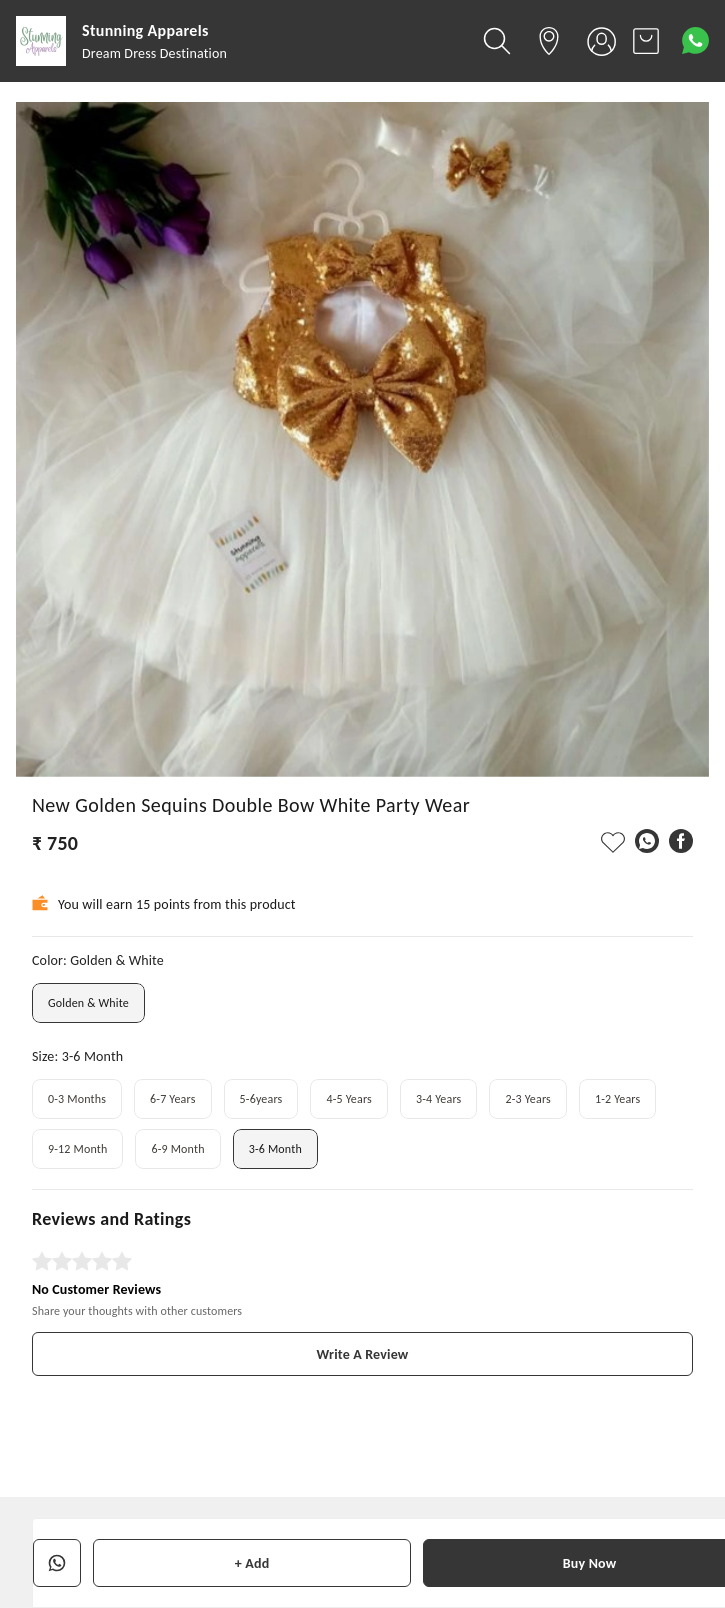 The image size is (725, 1608). I want to click on 0-3 Months, so click(77, 1099).